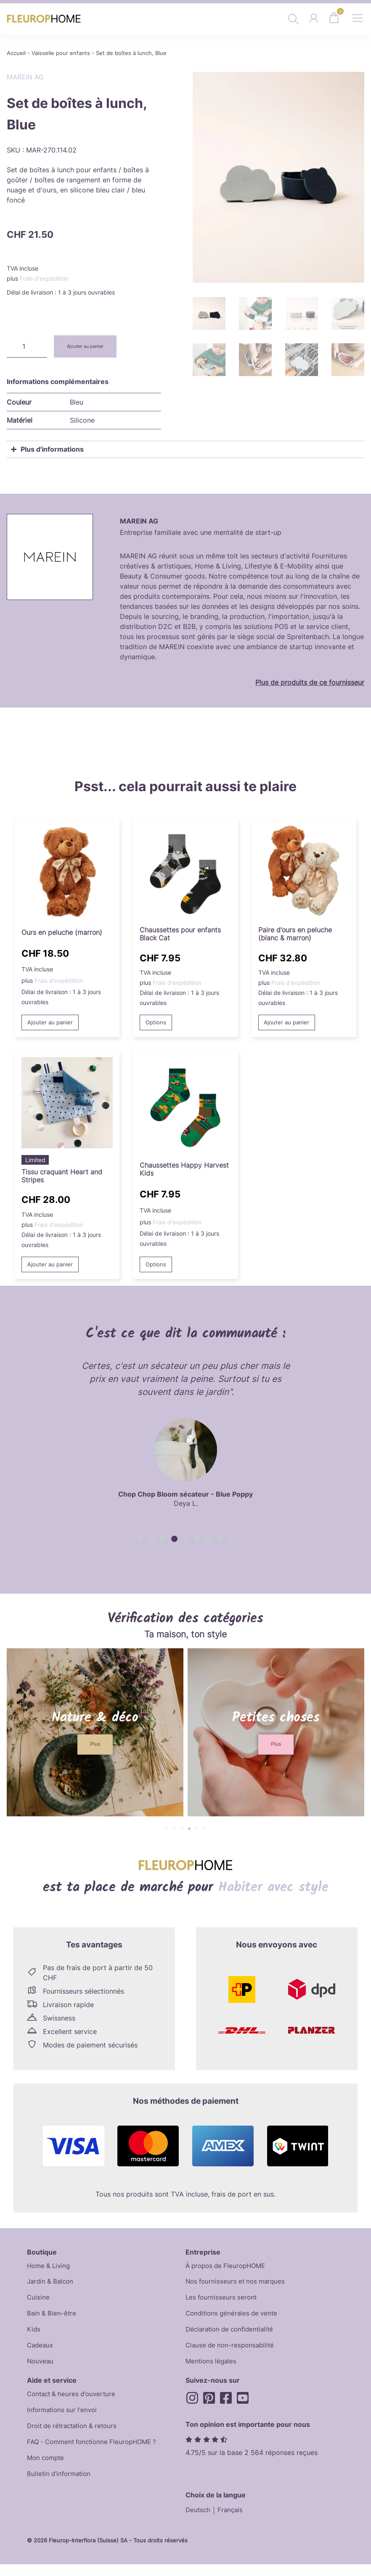 This screenshot has height=2576, width=371. Describe the element at coordinates (47, 2469) in the screenshot. I see `Mon compte` at that location.